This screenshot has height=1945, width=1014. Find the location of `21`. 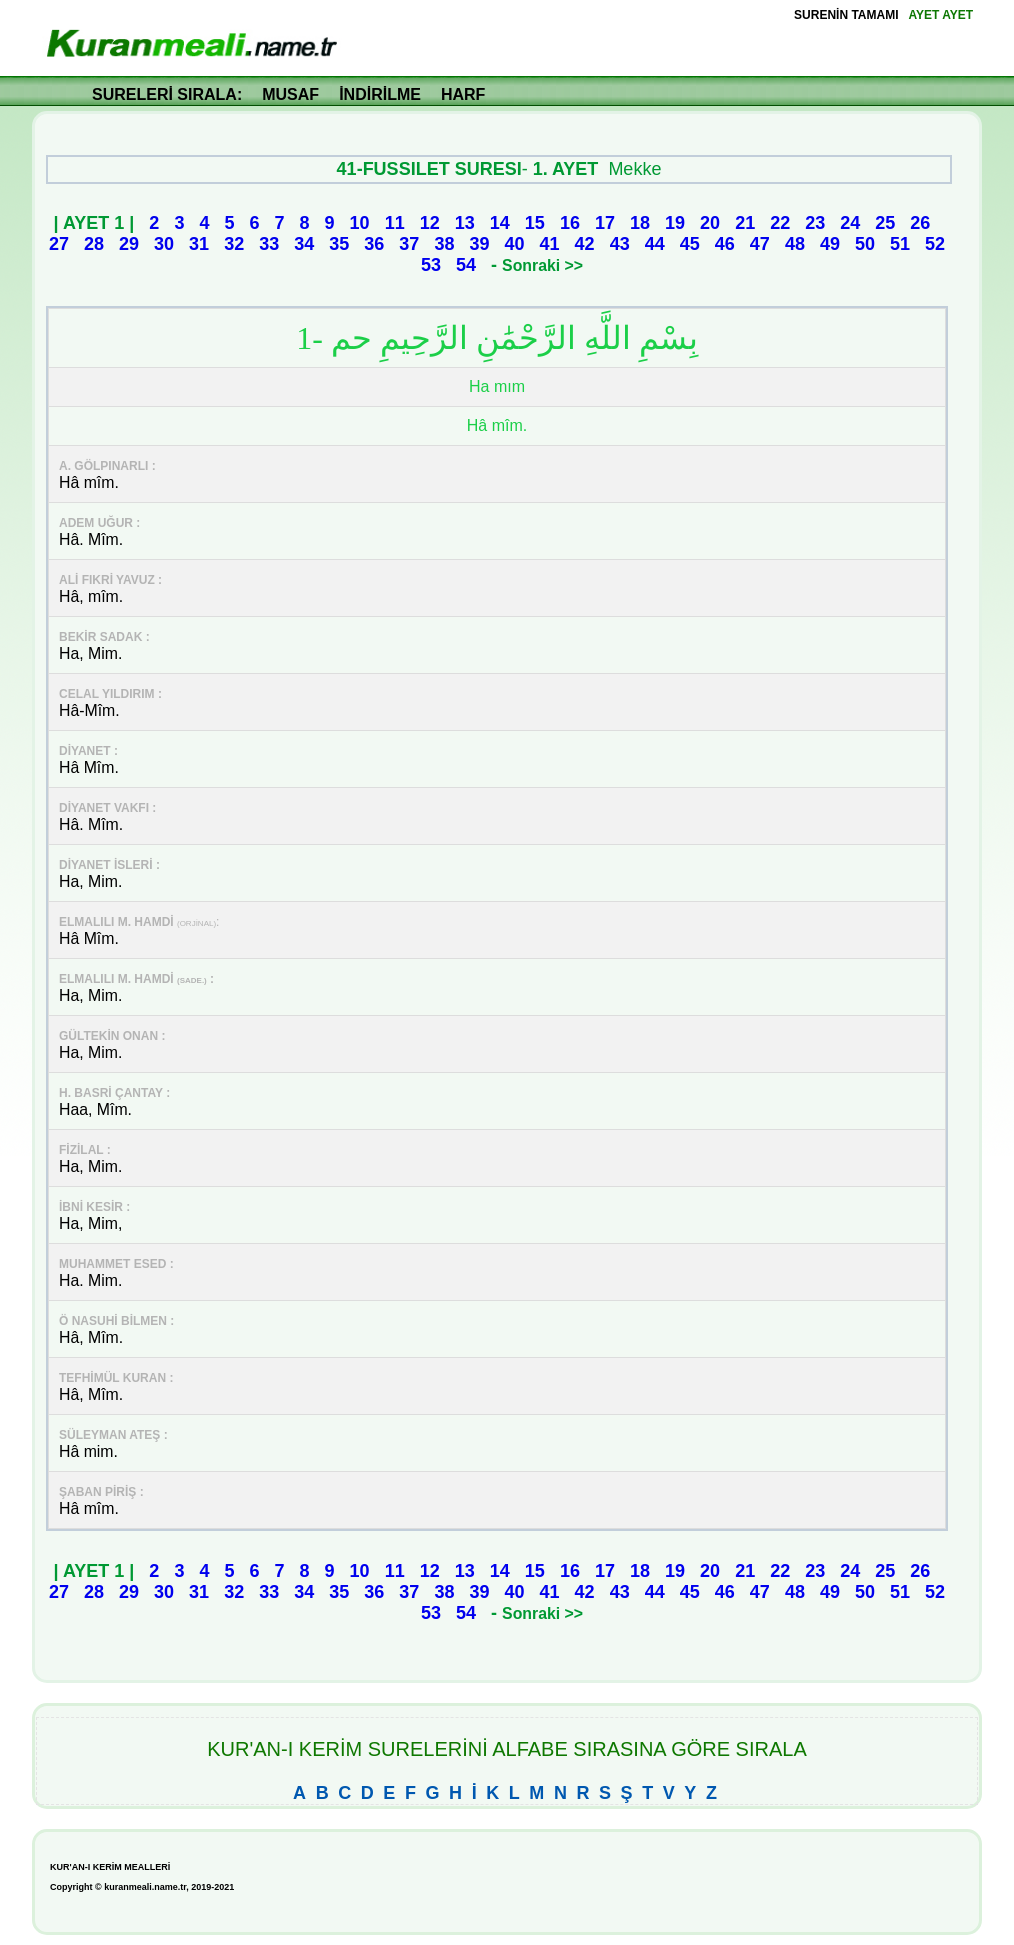

21 is located at coordinates (745, 223).